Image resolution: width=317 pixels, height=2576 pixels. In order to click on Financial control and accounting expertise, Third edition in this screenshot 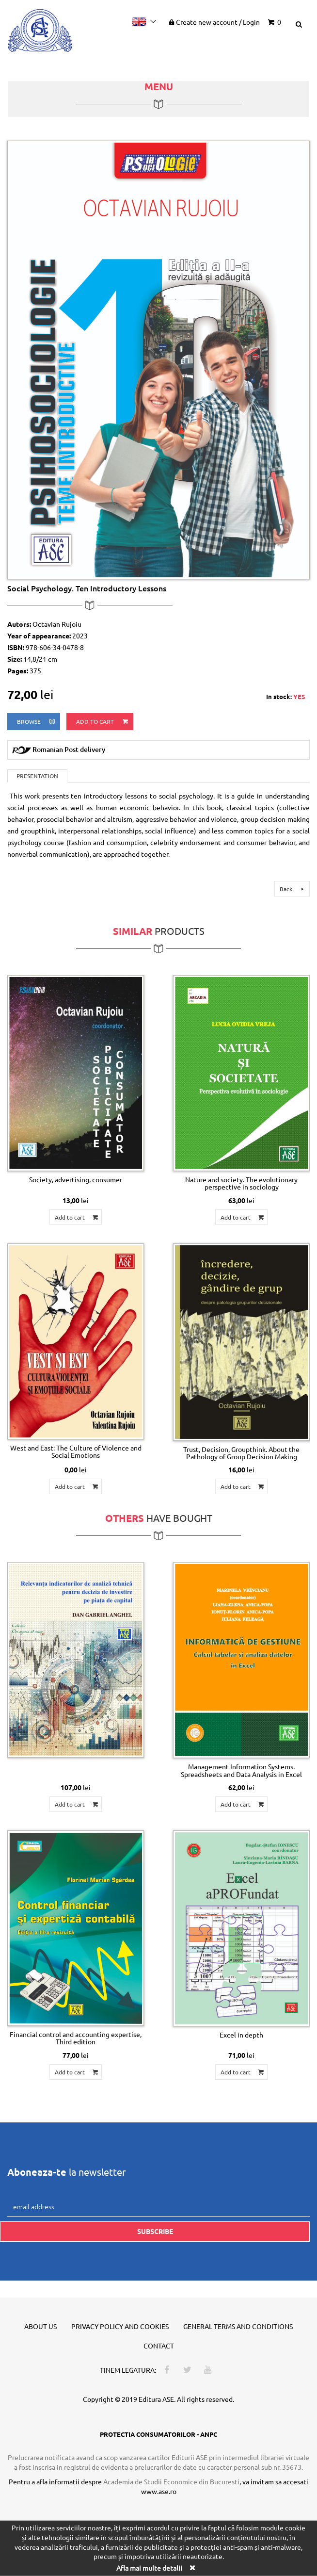, I will do `click(76, 2038)`.